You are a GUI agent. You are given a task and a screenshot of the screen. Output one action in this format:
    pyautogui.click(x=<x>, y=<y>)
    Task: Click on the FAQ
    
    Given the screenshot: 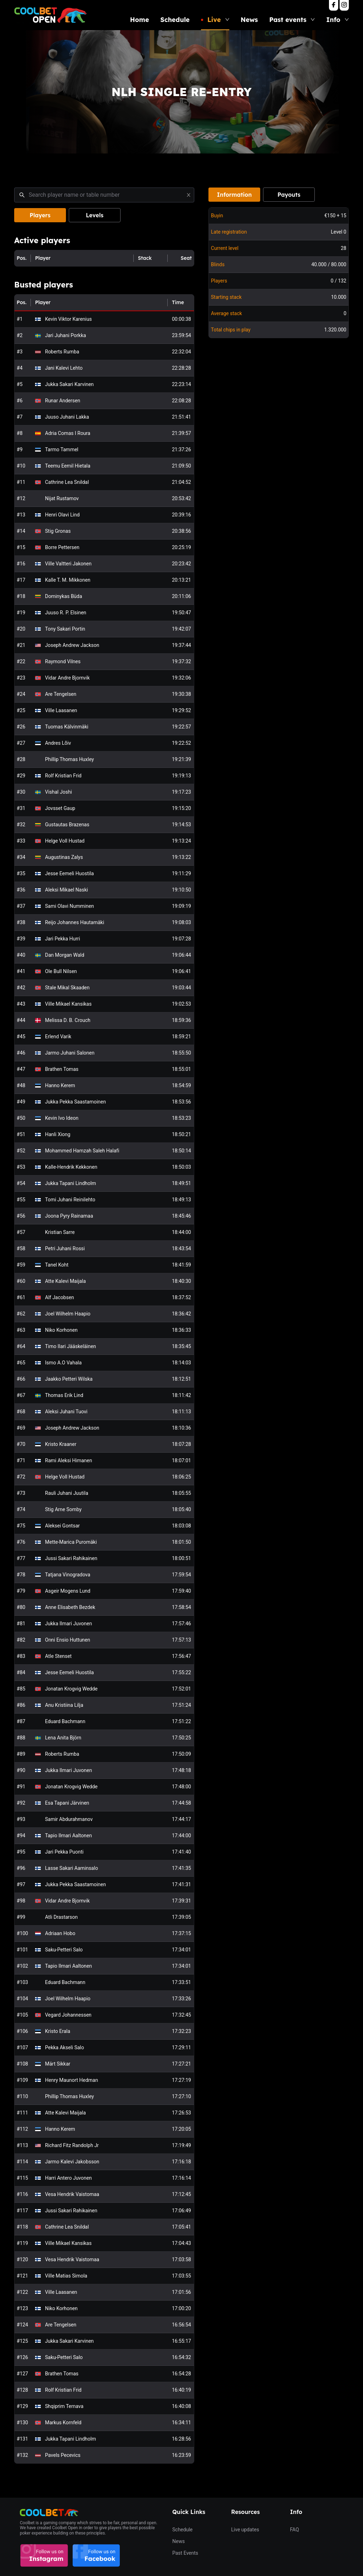 What is the action you would take?
    pyautogui.click(x=294, y=2529)
    